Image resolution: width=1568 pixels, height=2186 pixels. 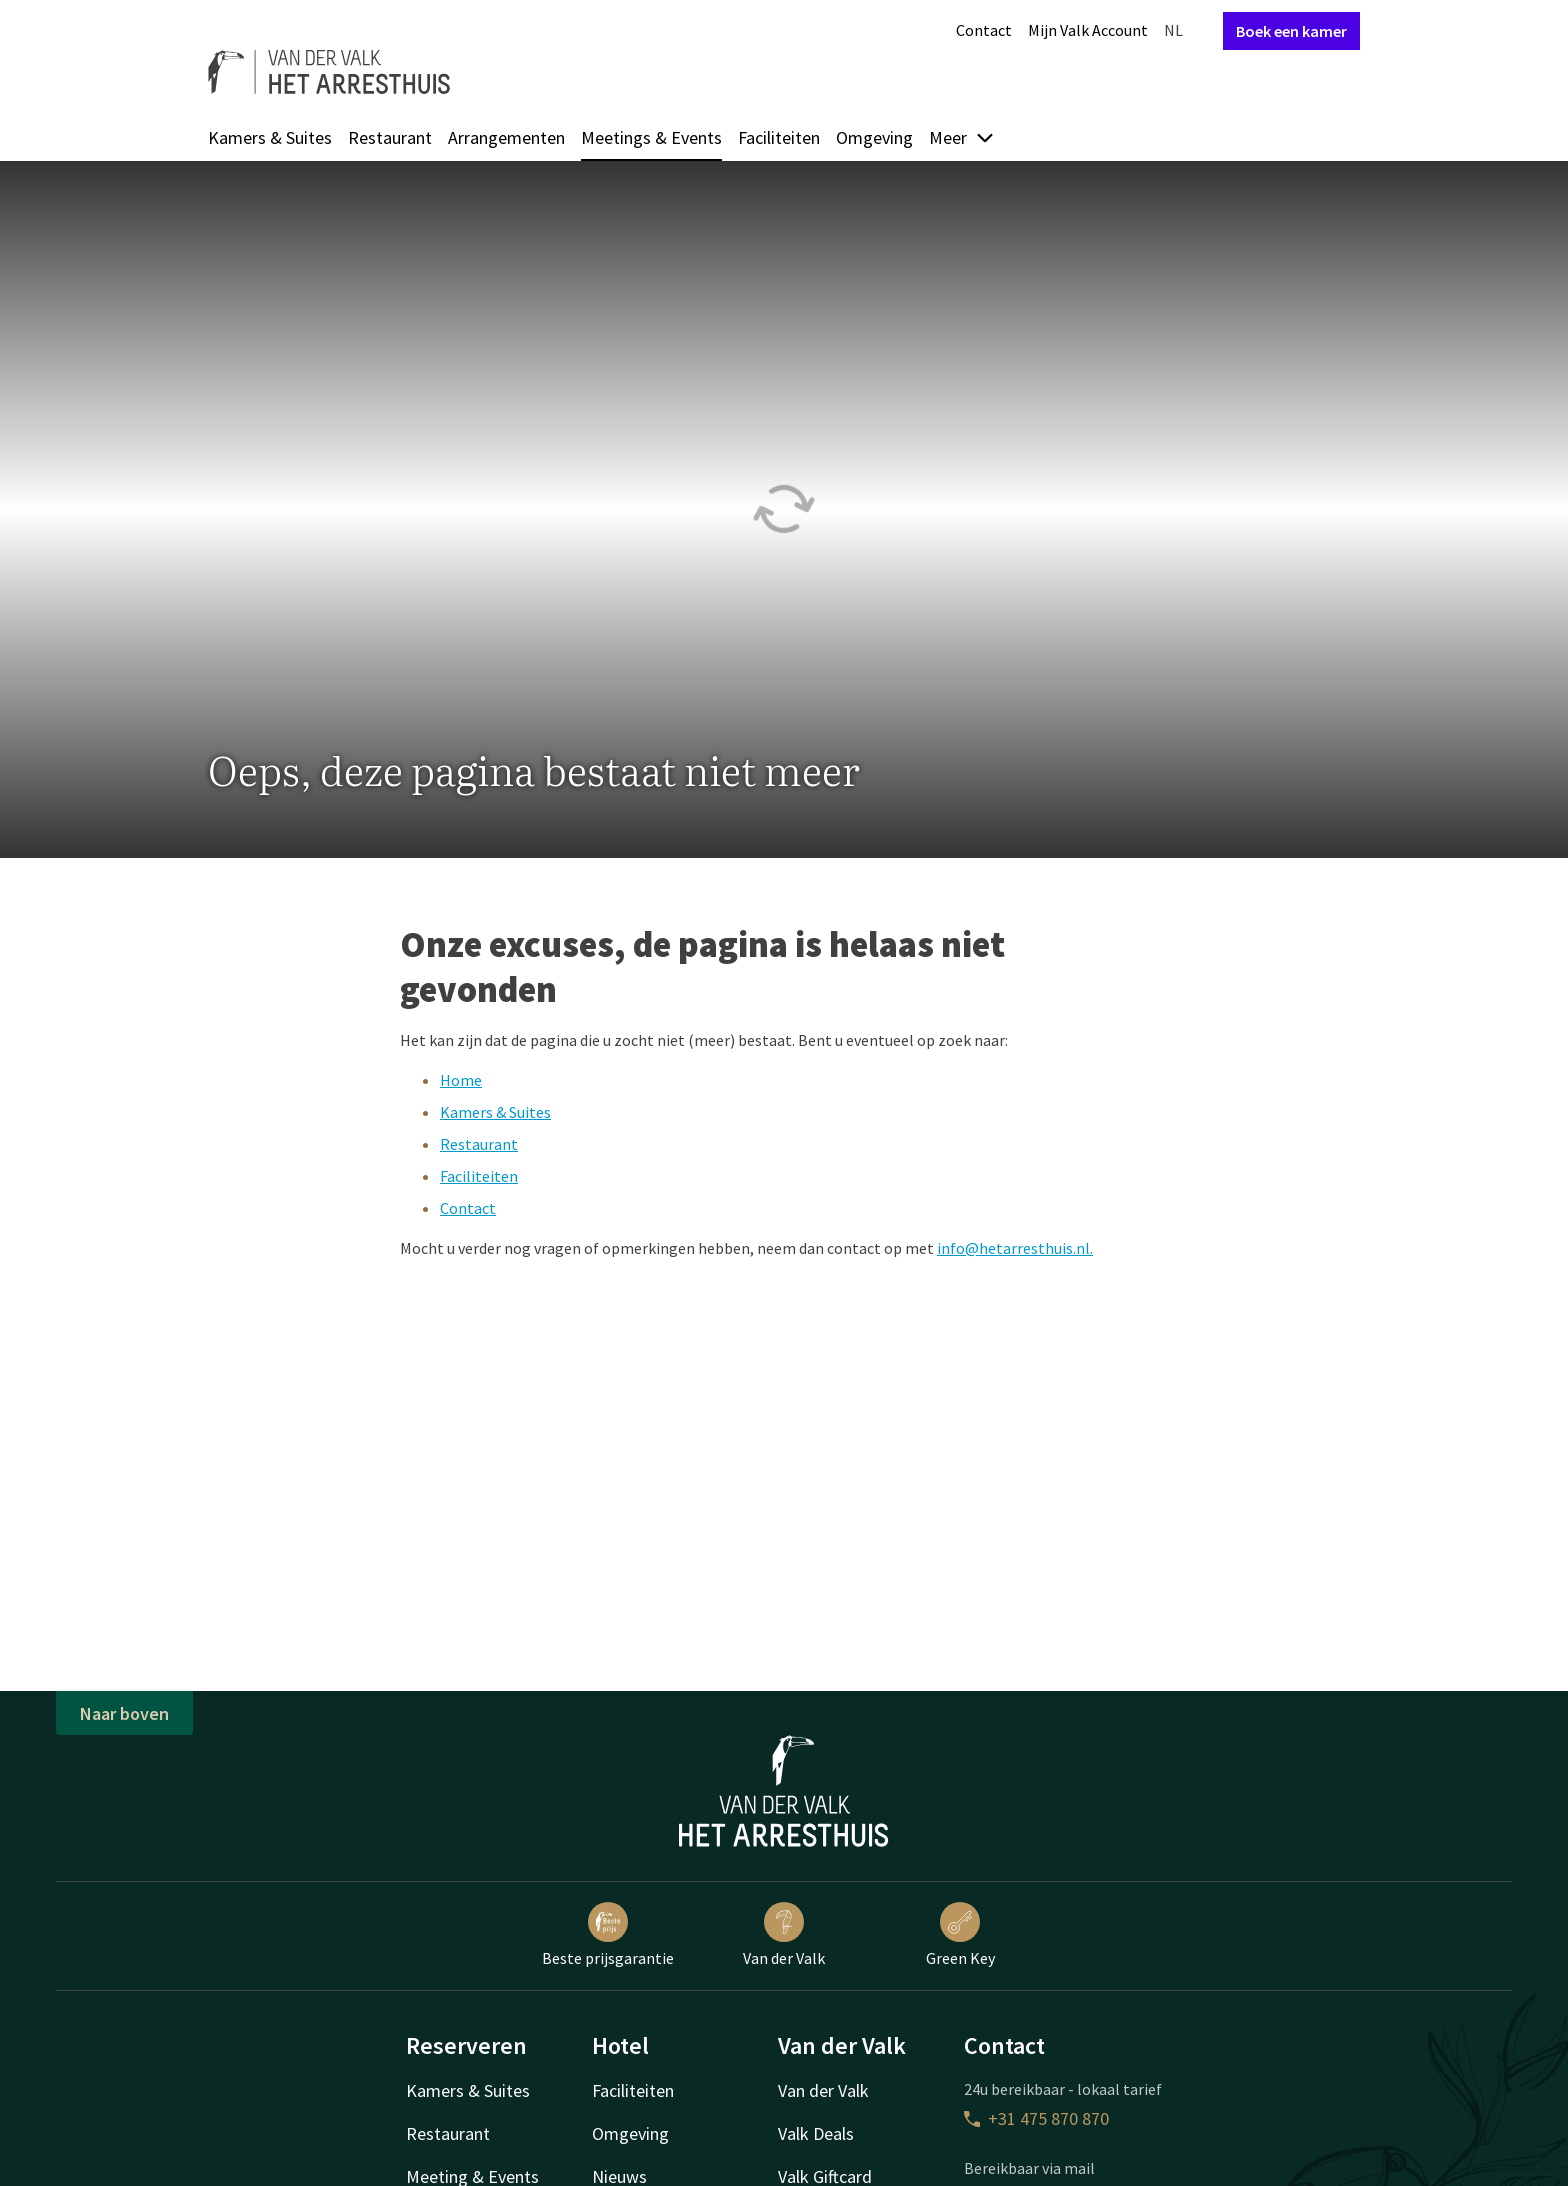 What do you see at coordinates (874, 137) in the screenshot?
I see `Omgeving` at bounding box center [874, 137].